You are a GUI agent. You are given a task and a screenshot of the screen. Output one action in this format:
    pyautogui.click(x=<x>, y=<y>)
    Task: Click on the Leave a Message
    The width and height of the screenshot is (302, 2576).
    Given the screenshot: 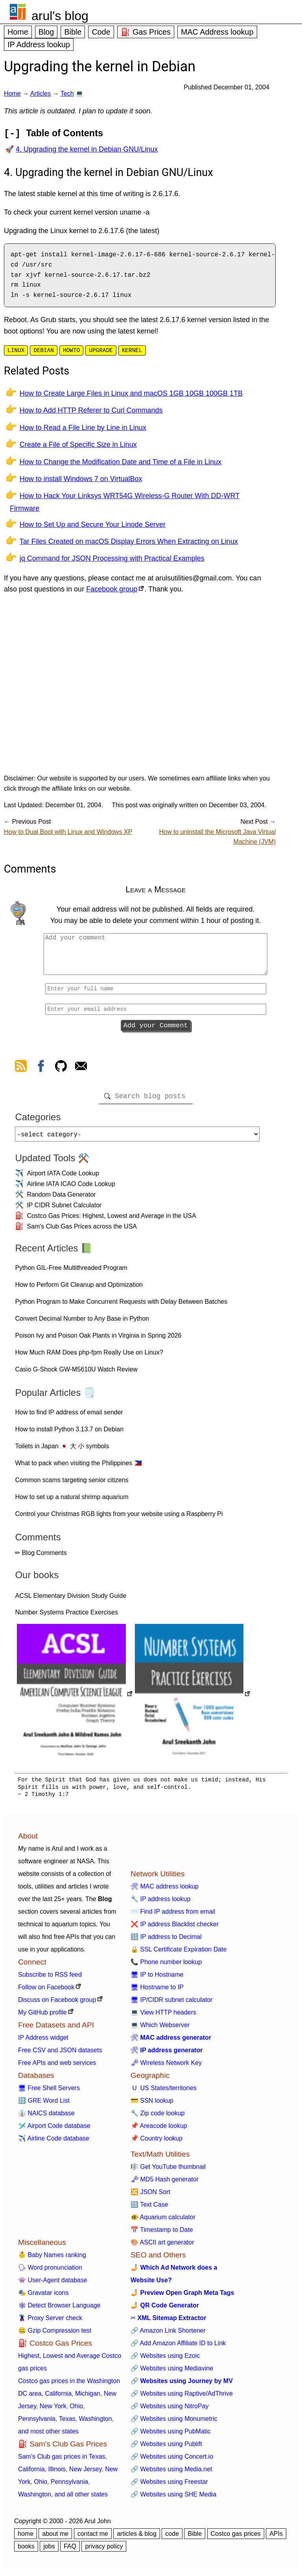 What is the action you would take?
    pyautogui.click(x=155, y=889)
    